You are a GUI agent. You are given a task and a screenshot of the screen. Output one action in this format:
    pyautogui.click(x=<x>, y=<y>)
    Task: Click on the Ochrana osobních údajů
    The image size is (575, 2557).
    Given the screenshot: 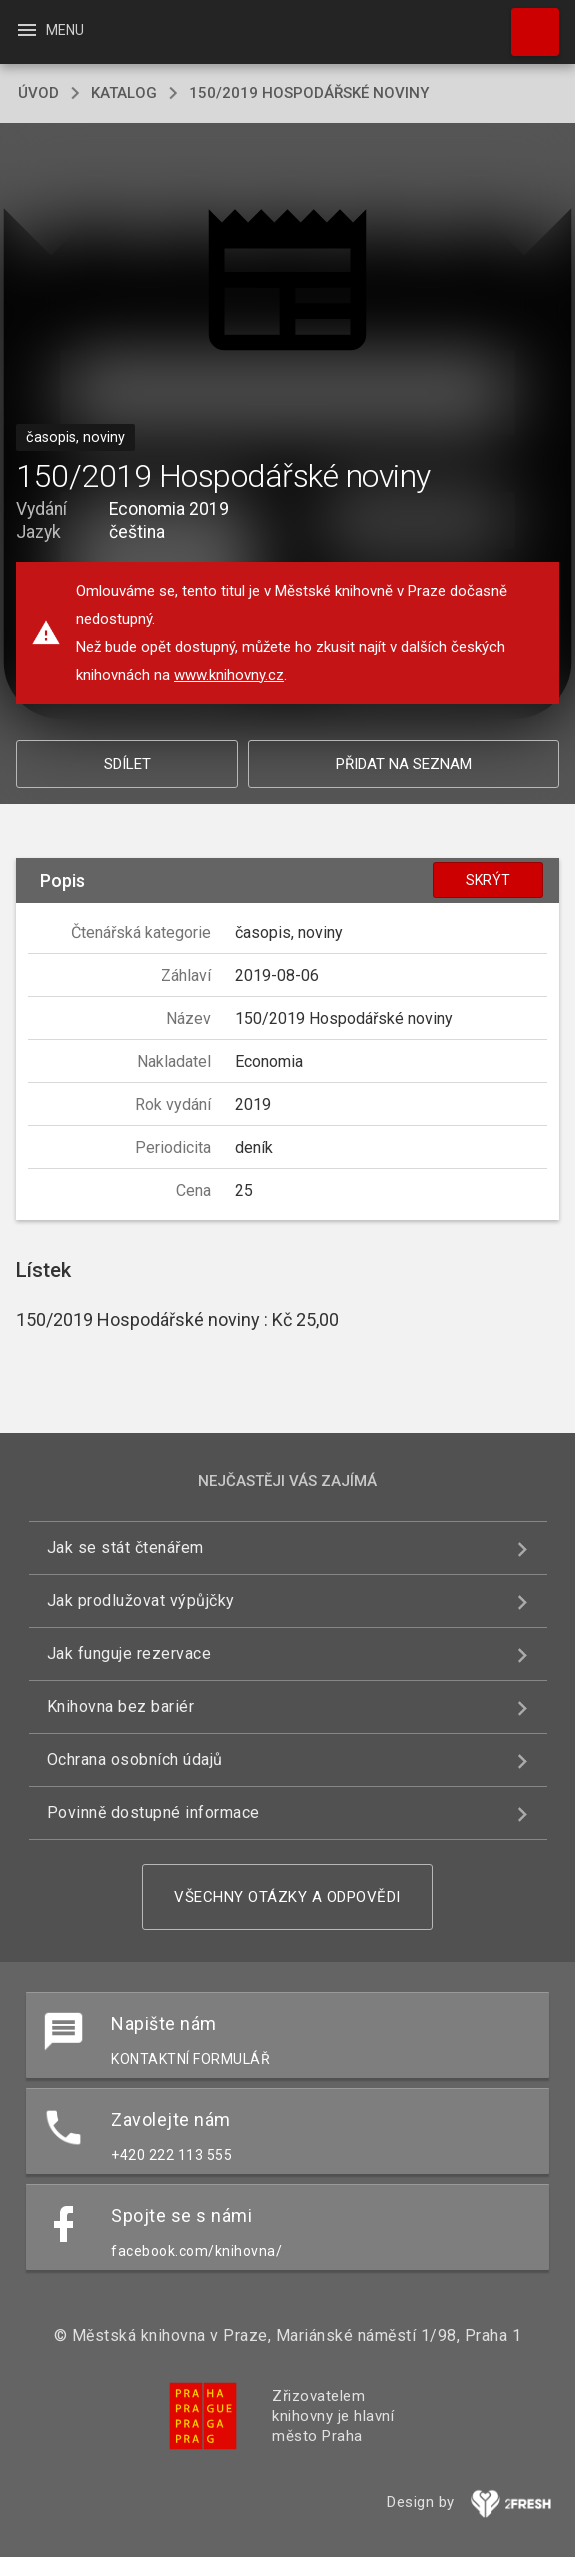 What is the action you would take?
    pyautogui.click(x=135, y=1759)
    